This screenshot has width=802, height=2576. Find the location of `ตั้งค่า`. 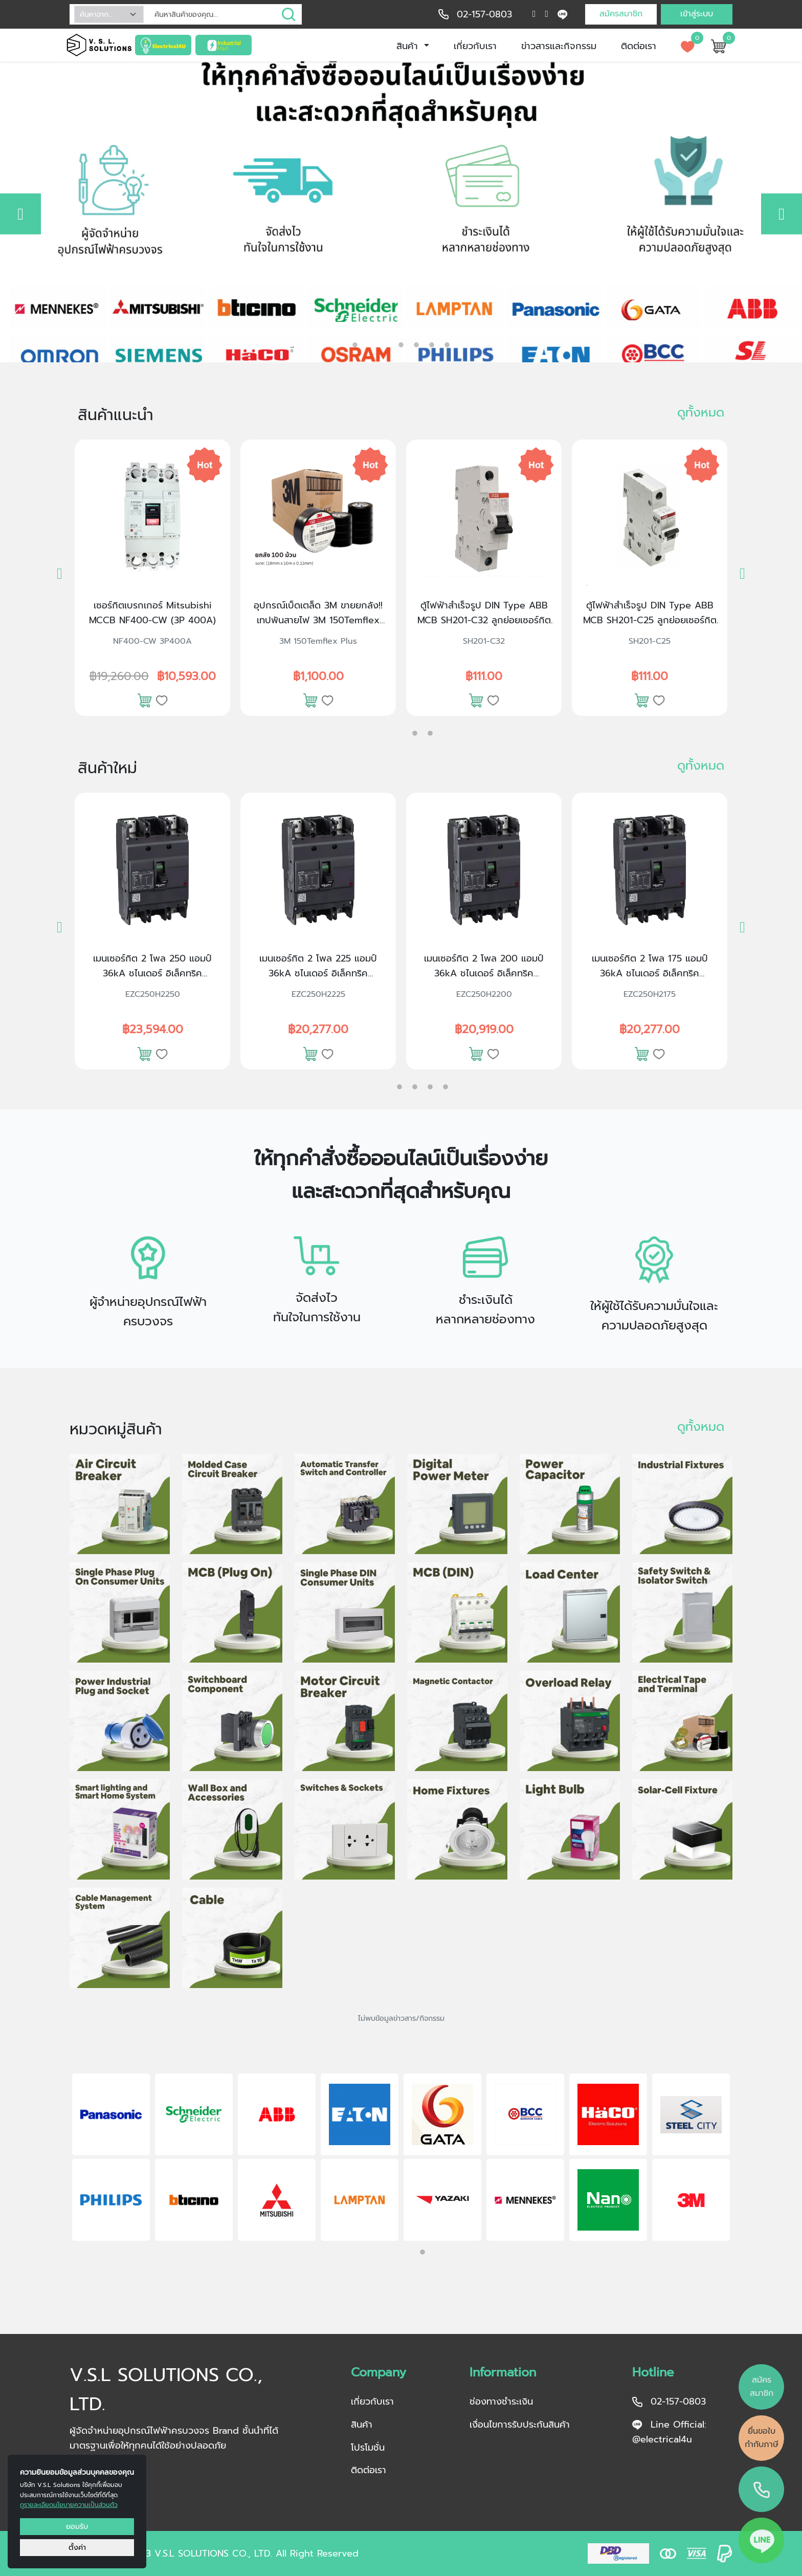

ตั้งค่า is located at coordinates (77, 2547).